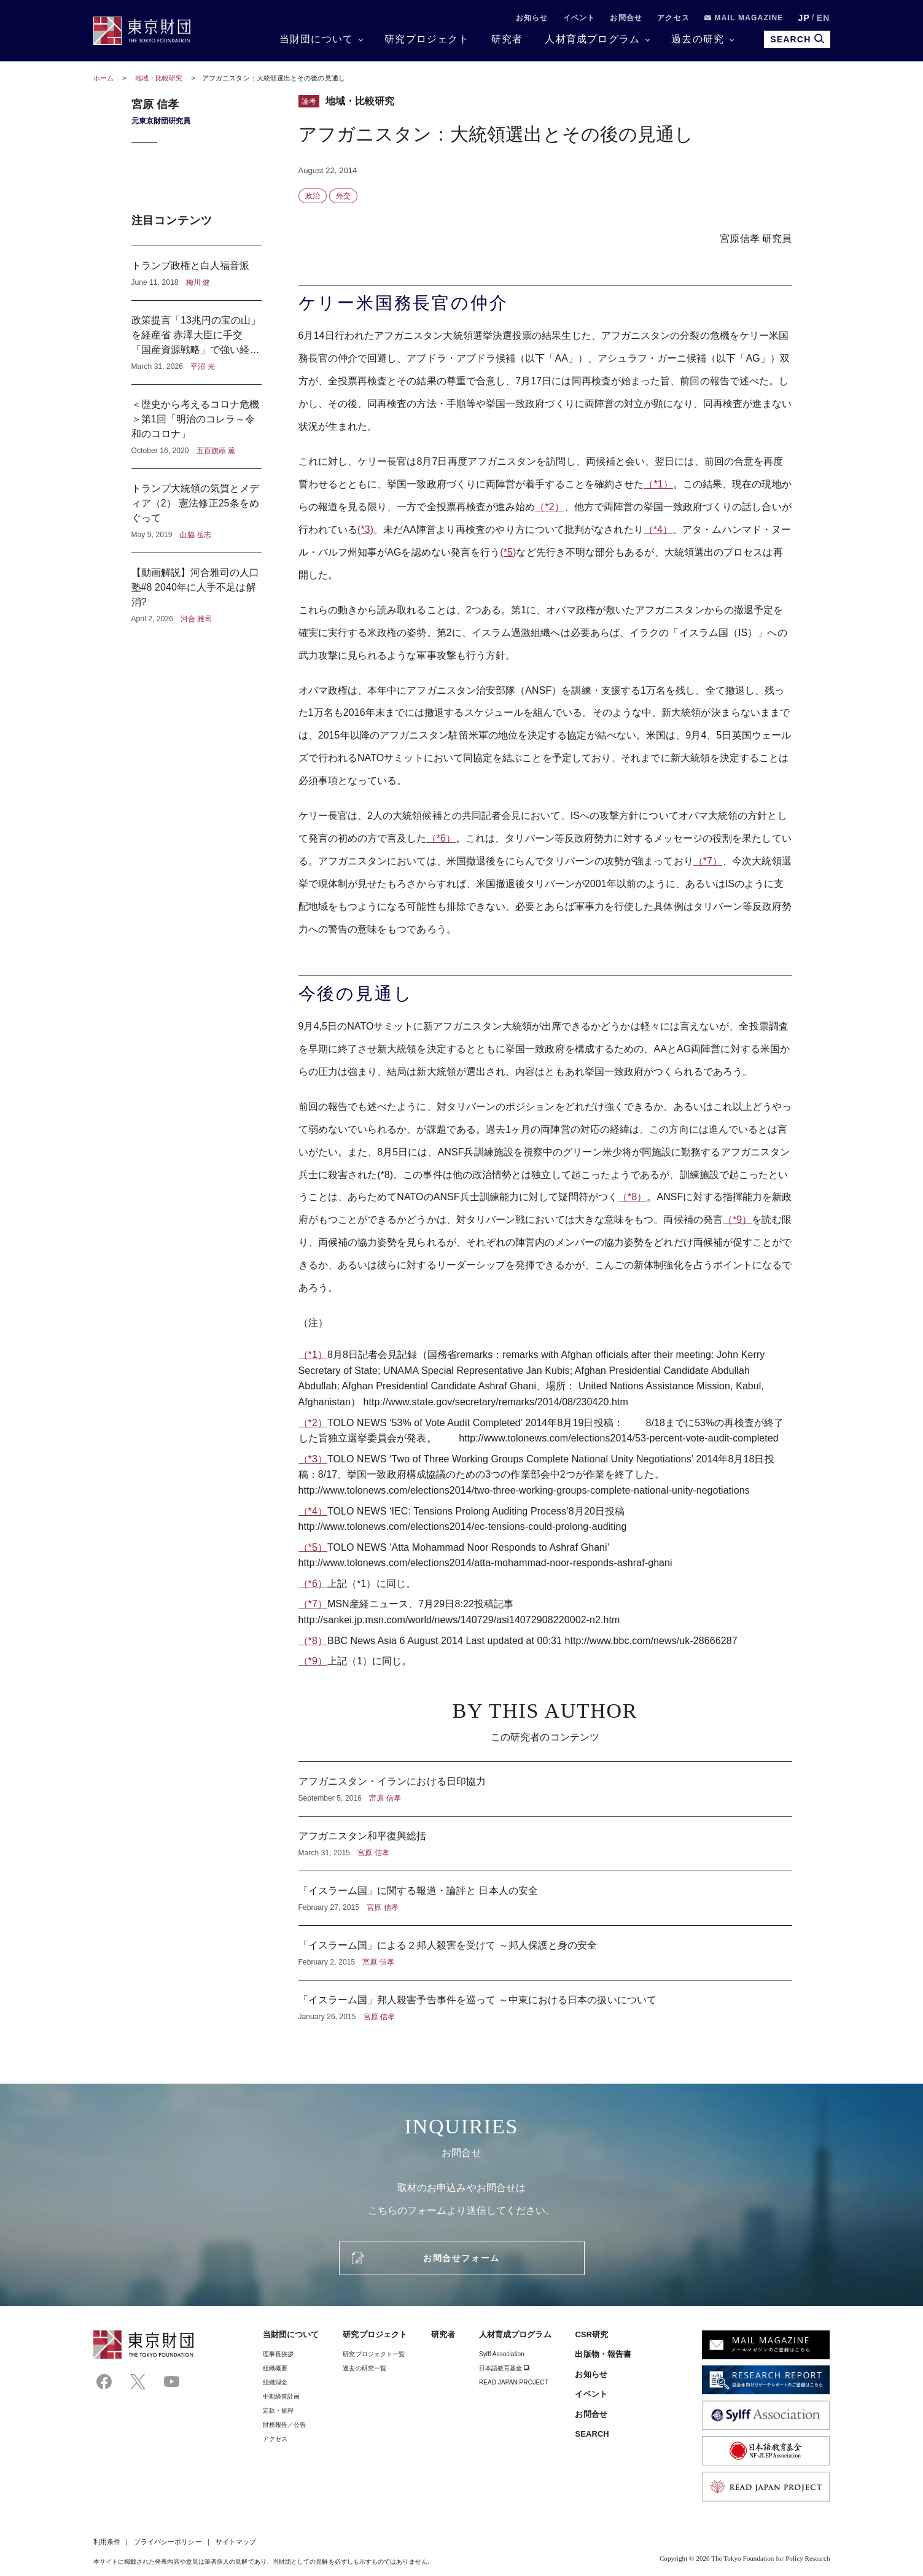  What do you see at coordinates (441, 838) in the screenshot?
I see `（*6）` at bounding box center [441, 838].